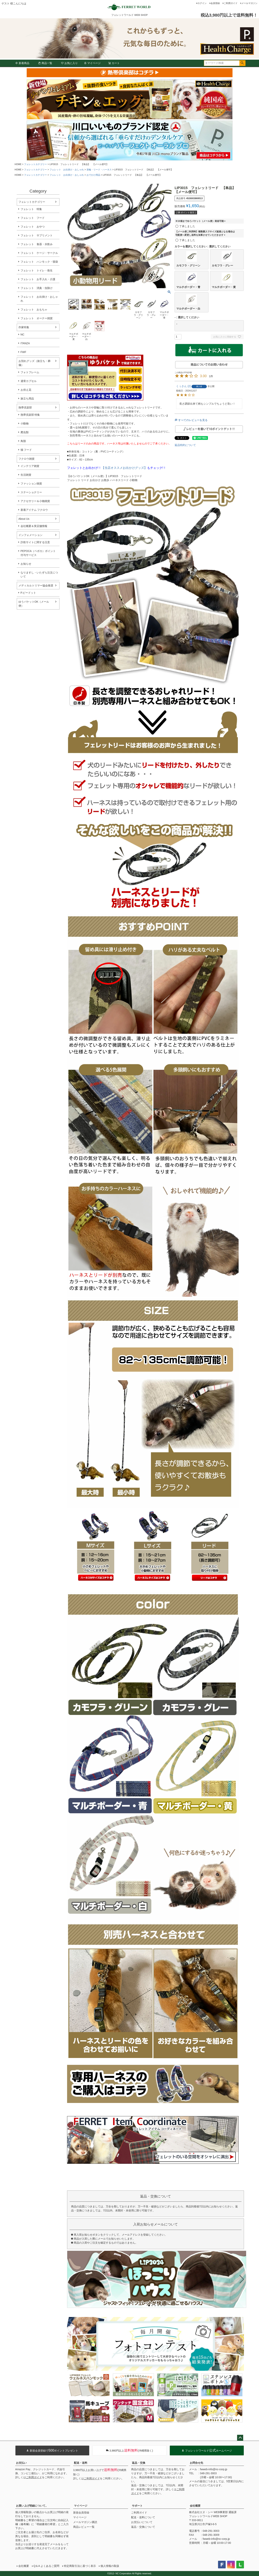 The image size is (259, 2576). What do you see at coordinates (143, 2526) in the screenshot?
I see `返品・交換について` at bounding box center [143, 2526].